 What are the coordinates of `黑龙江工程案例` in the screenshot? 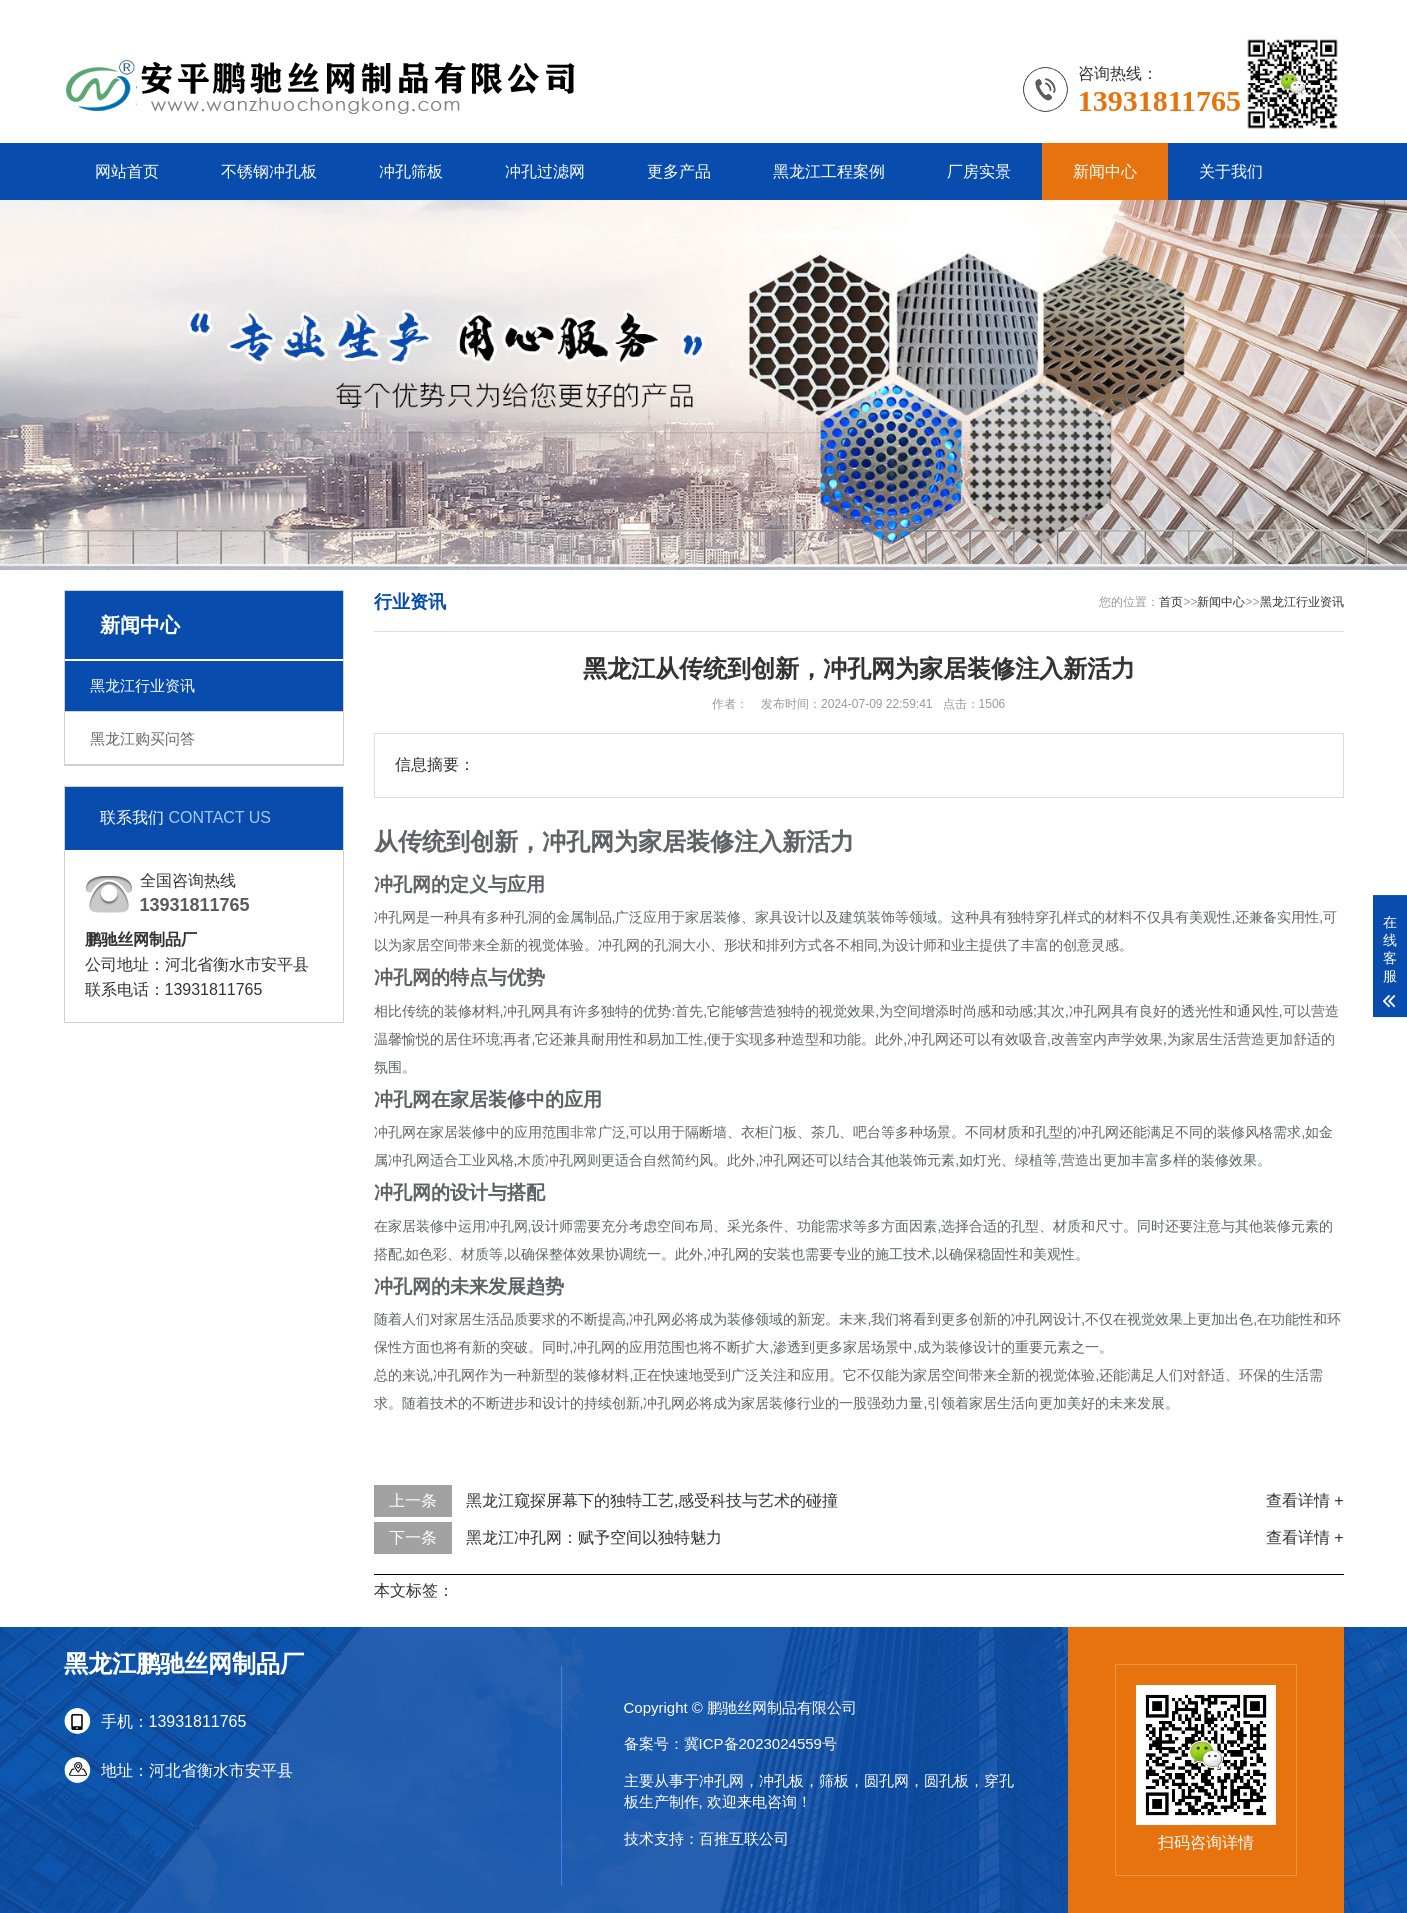 It's located at (829, 171).